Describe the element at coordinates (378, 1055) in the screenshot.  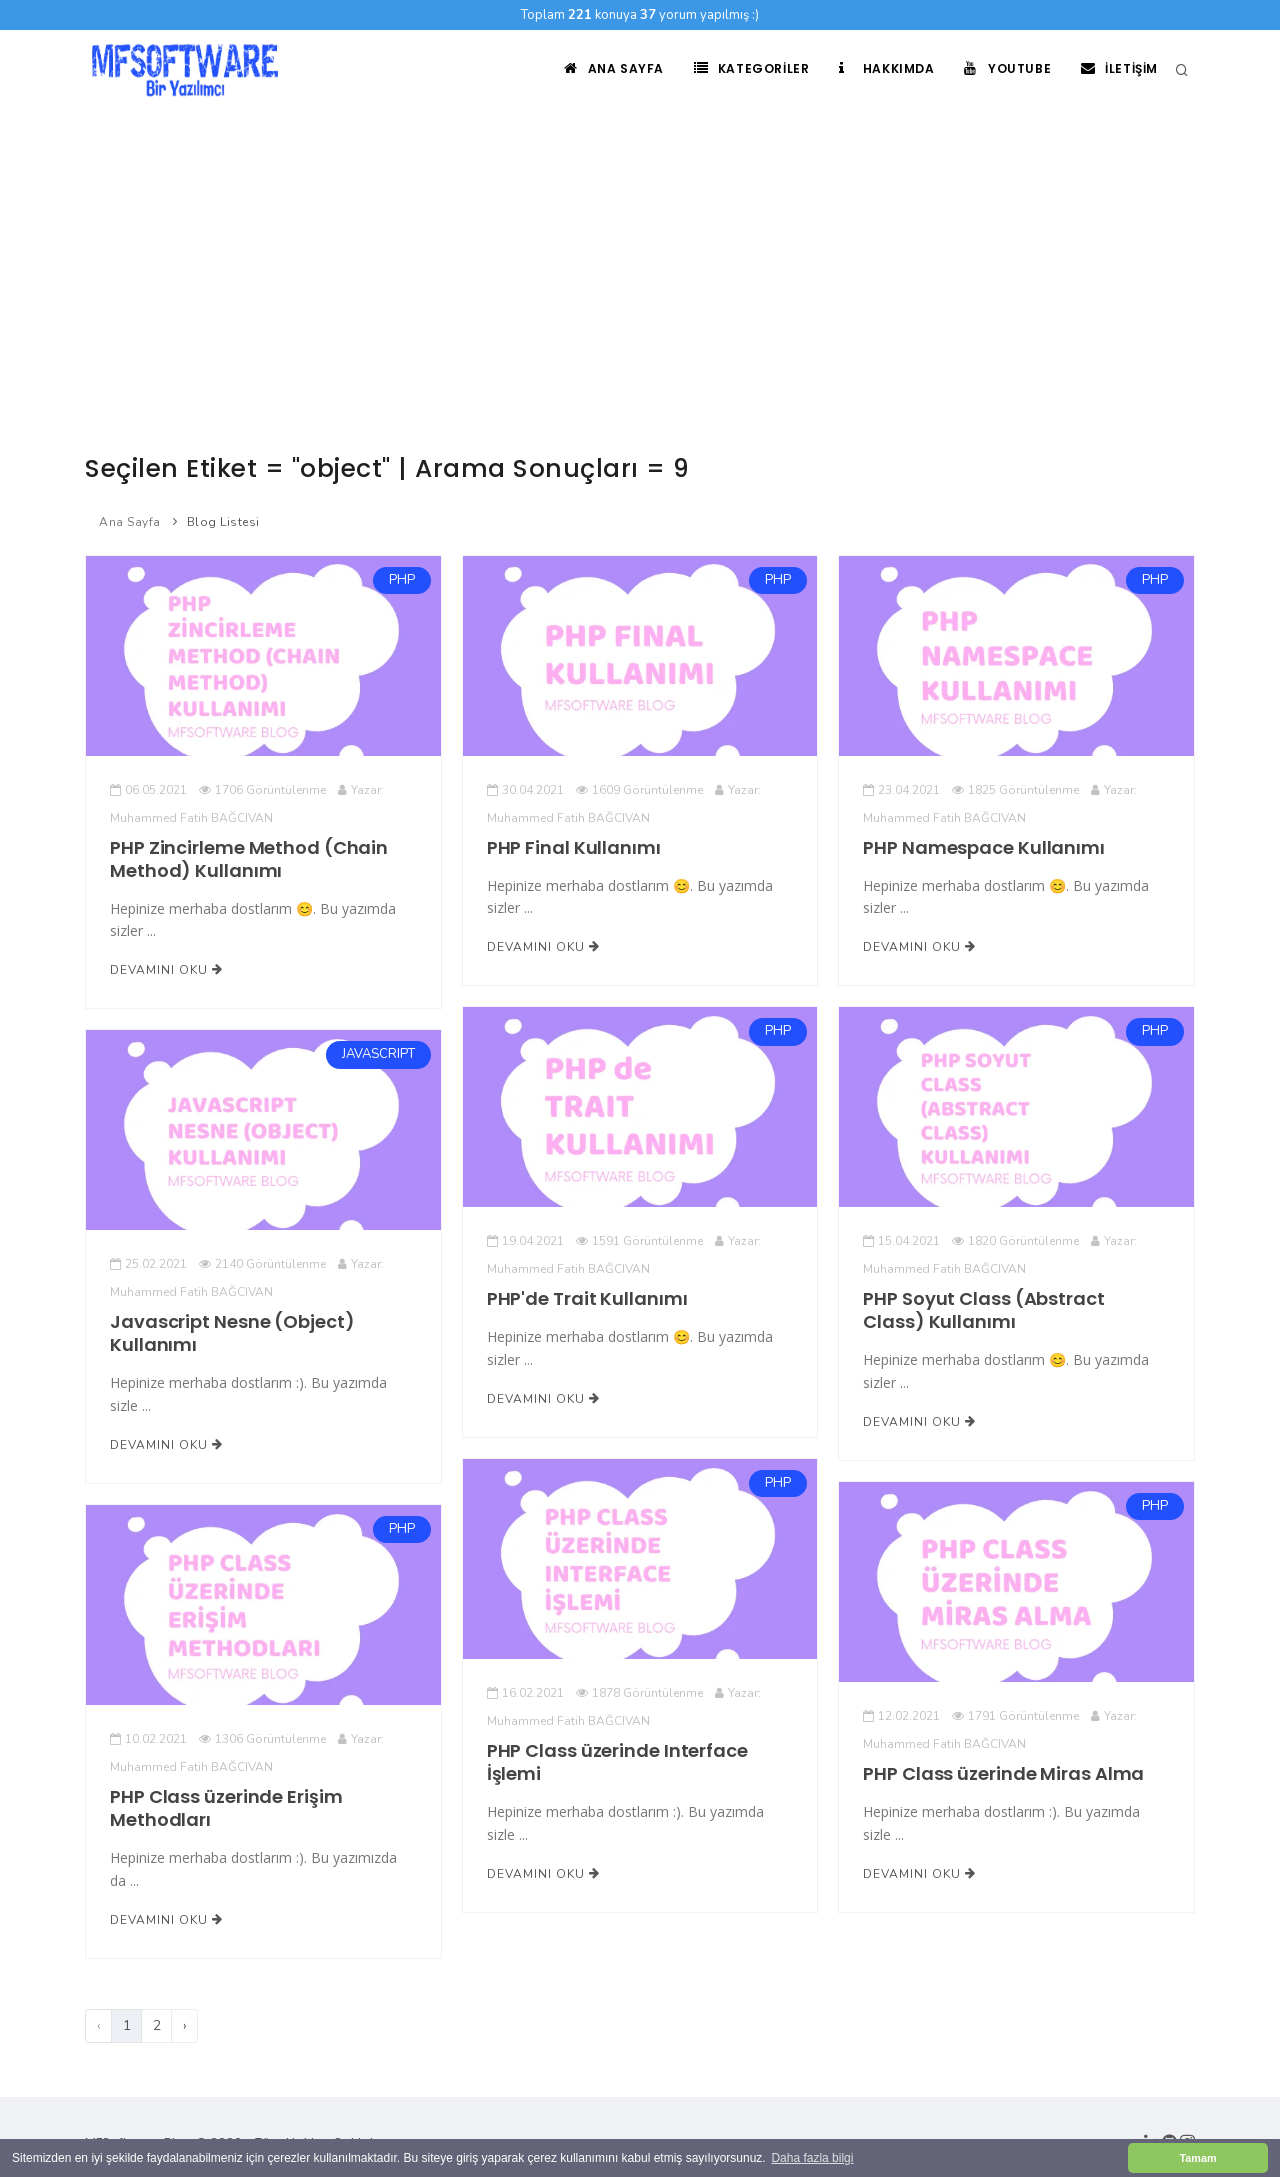
I see `JAVASCRIPT` at that location.